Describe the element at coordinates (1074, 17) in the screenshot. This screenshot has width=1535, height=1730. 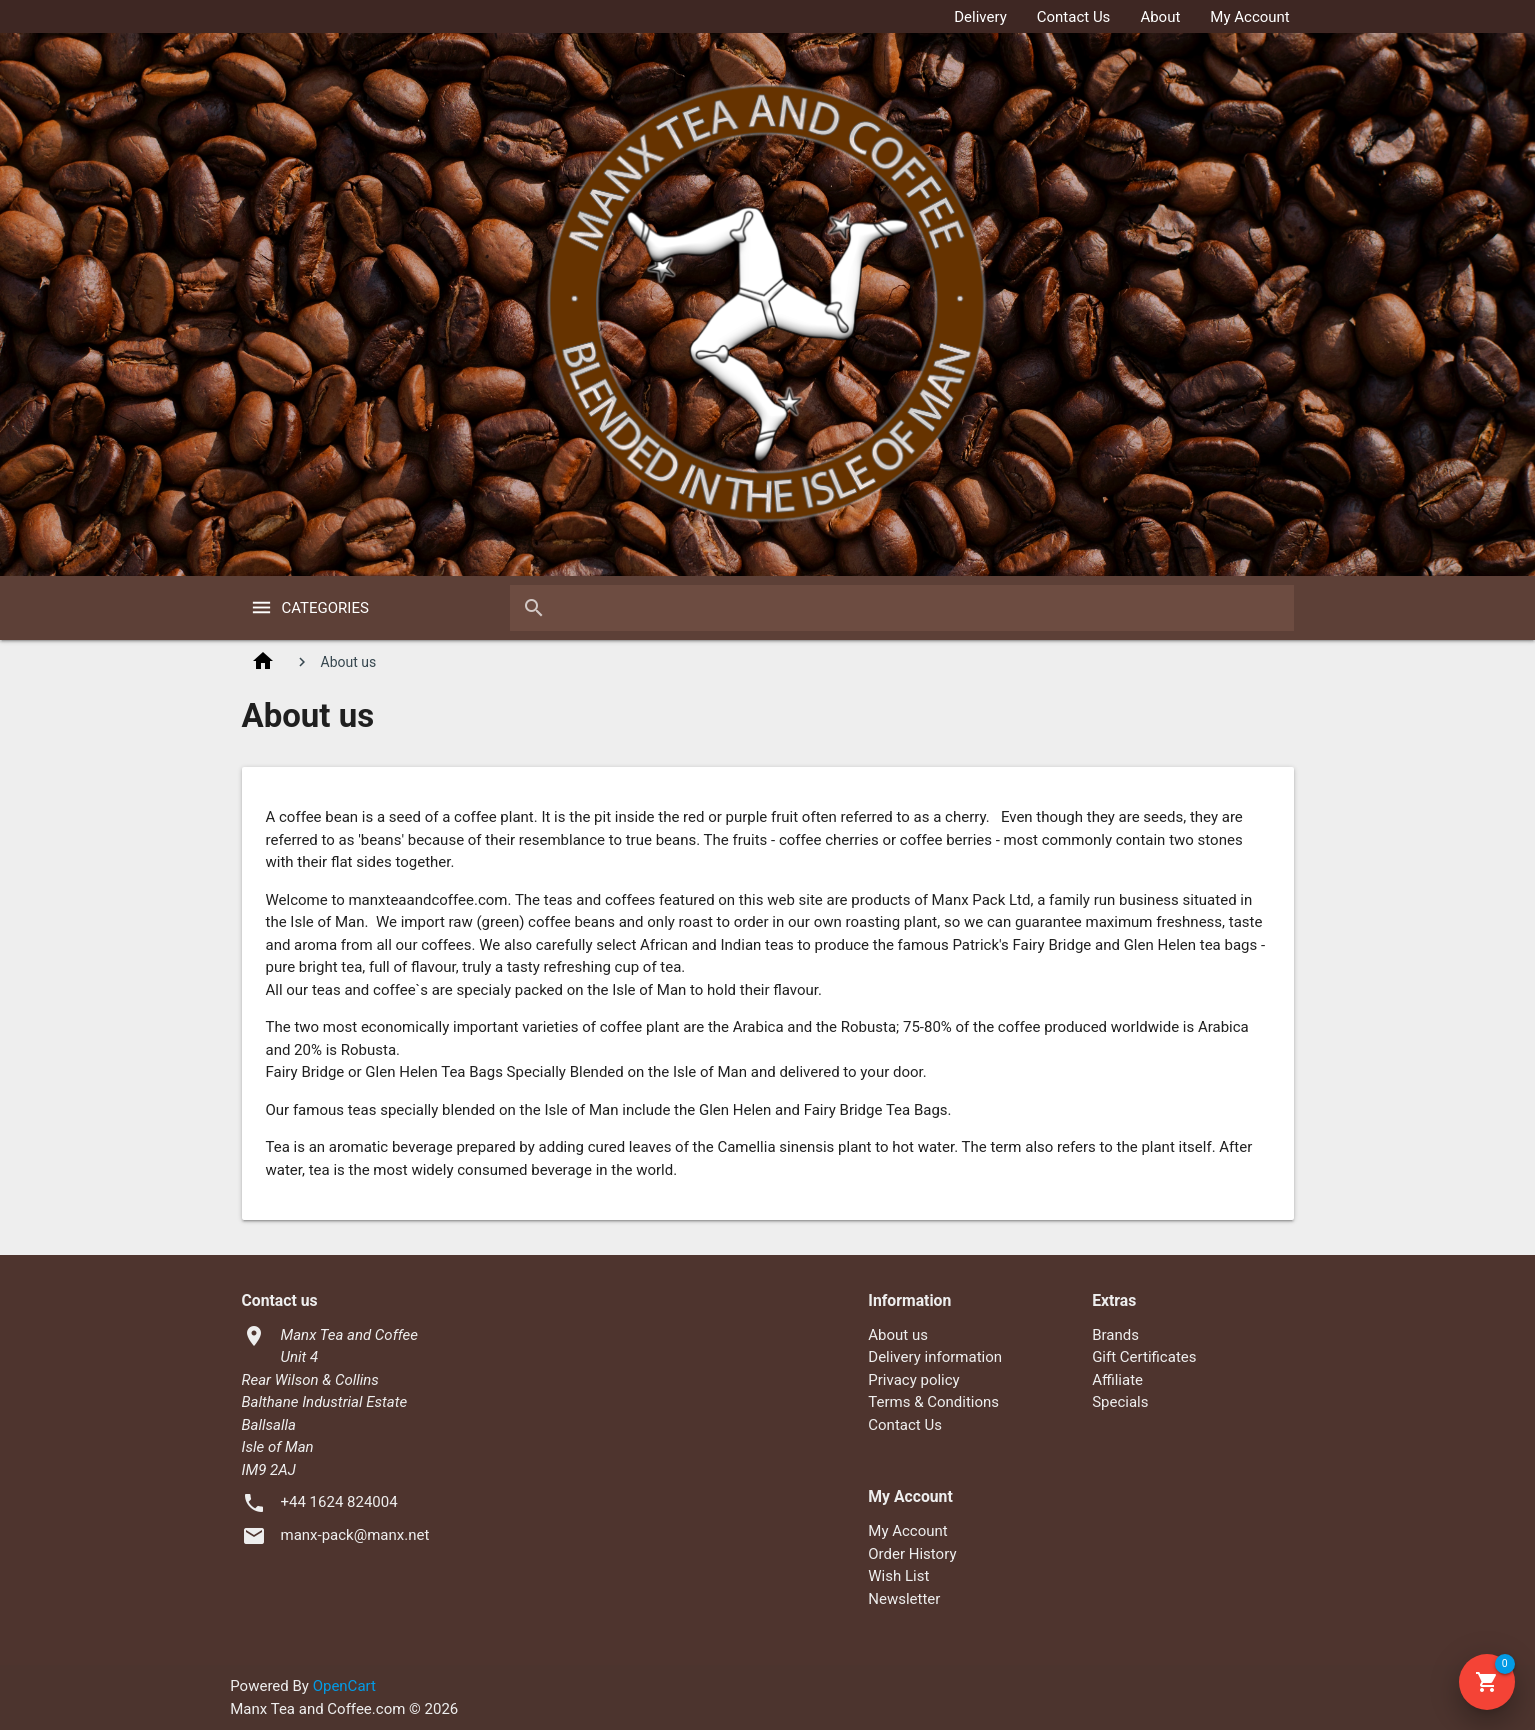
I see `Contact Us` at that location.